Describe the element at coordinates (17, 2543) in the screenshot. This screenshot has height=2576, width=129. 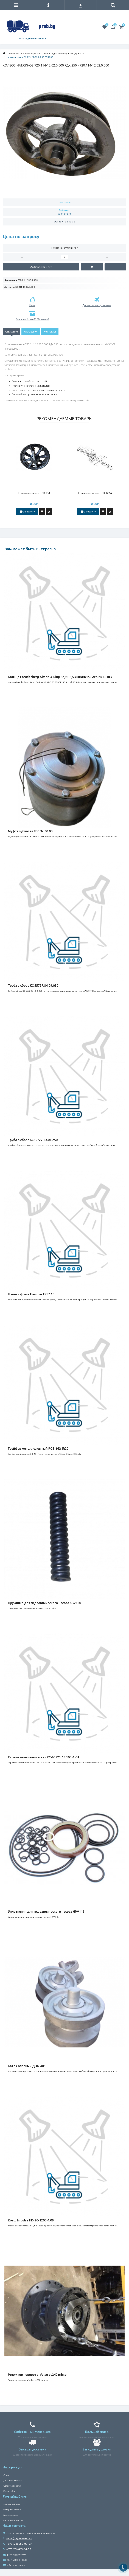
I see `+375 (29) 659-99-97` at that location.